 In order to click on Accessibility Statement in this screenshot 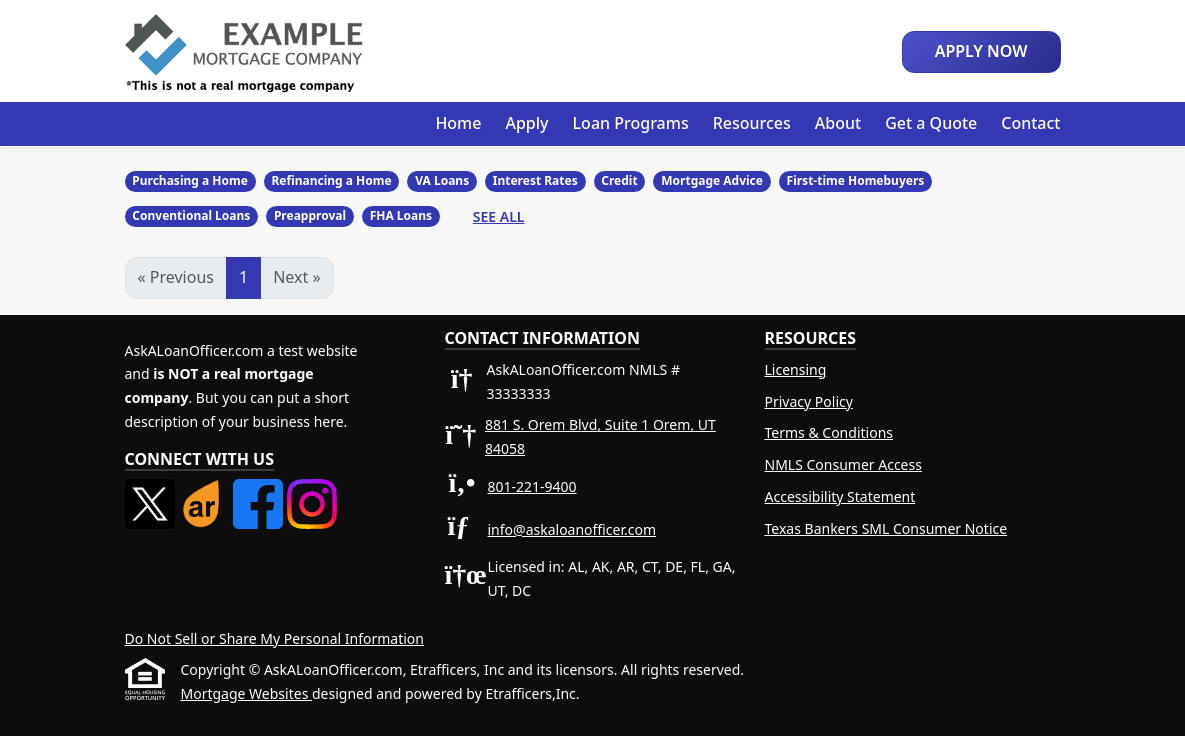, I will do `click(840, 496)`.